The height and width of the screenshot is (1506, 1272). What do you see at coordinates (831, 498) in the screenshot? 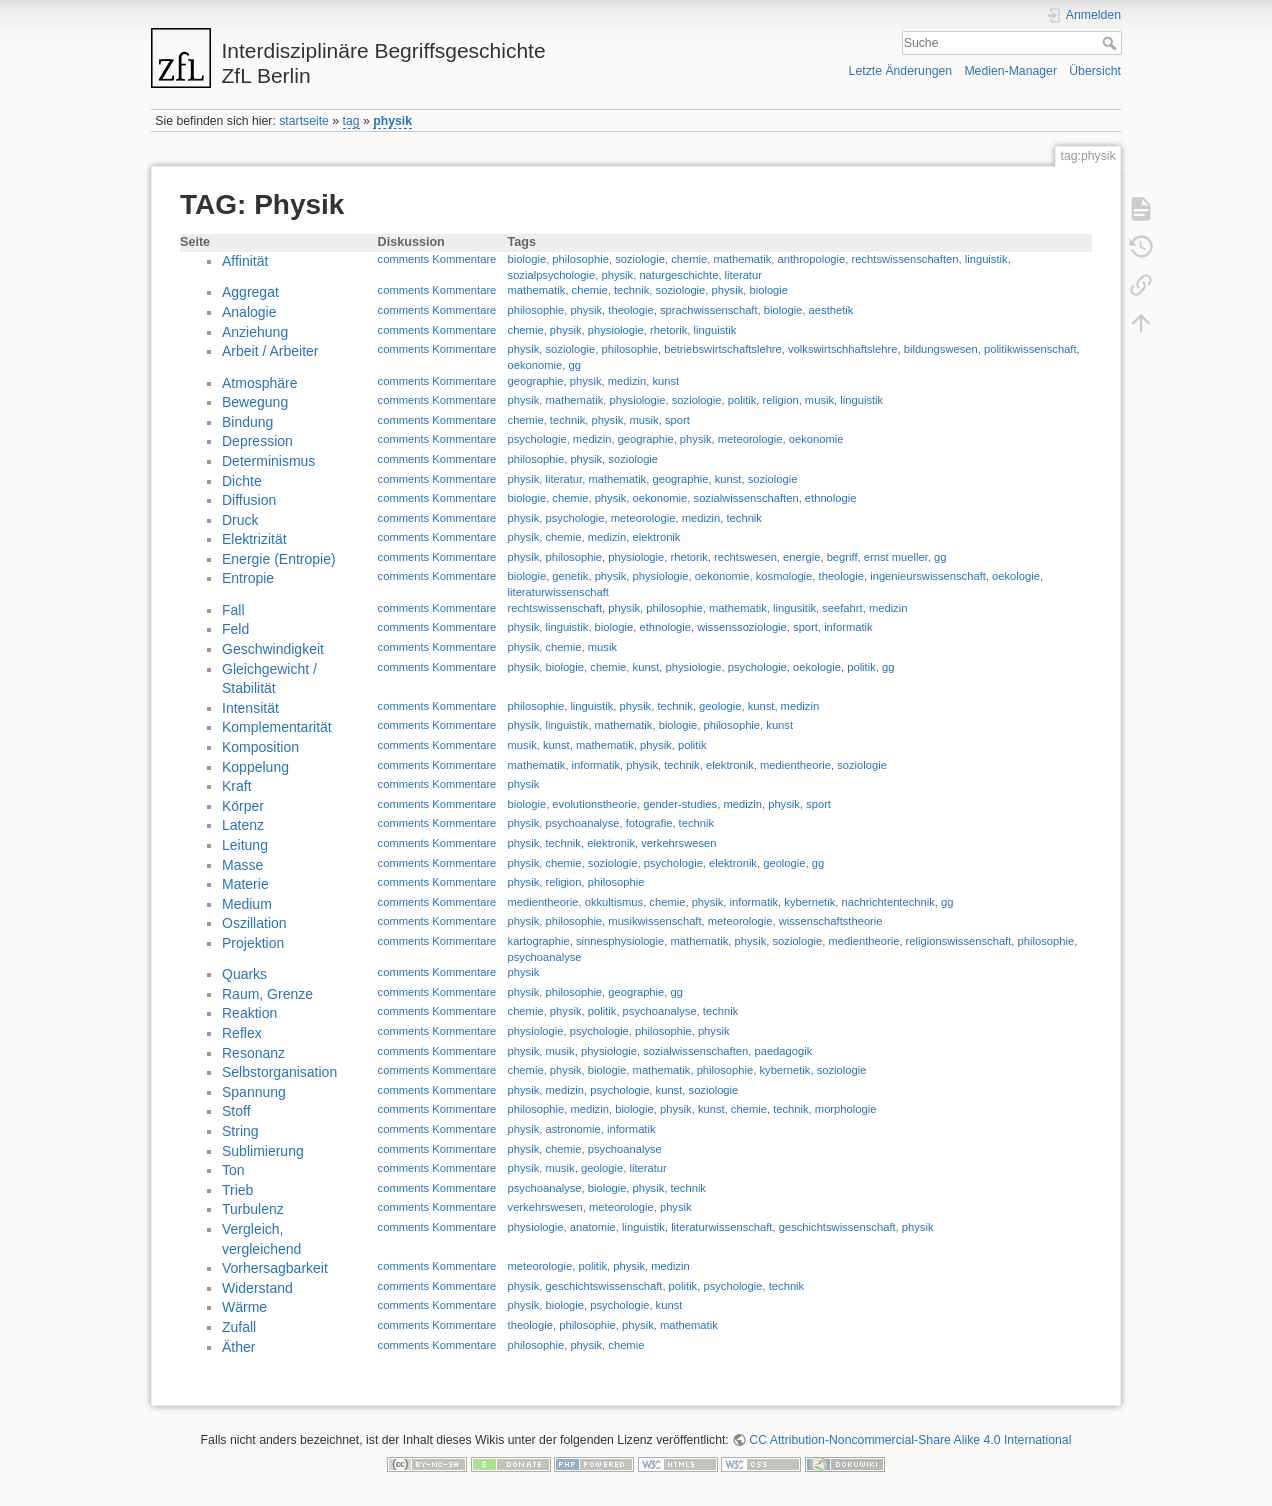
I see `ethnologie` at bounding box center [831, 498].